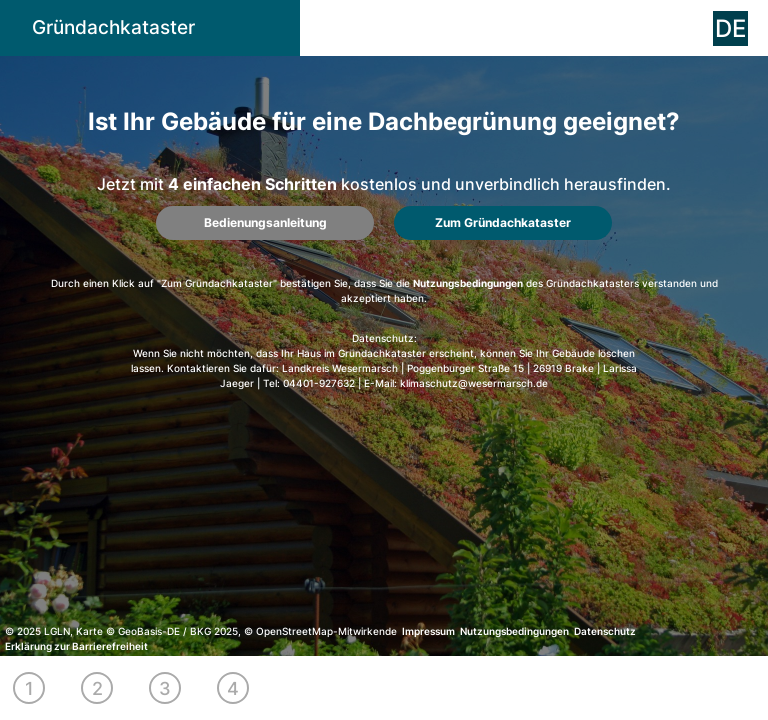 This screenshot has height=720, width=768. I want to click on Impressum, so click(428, 631).